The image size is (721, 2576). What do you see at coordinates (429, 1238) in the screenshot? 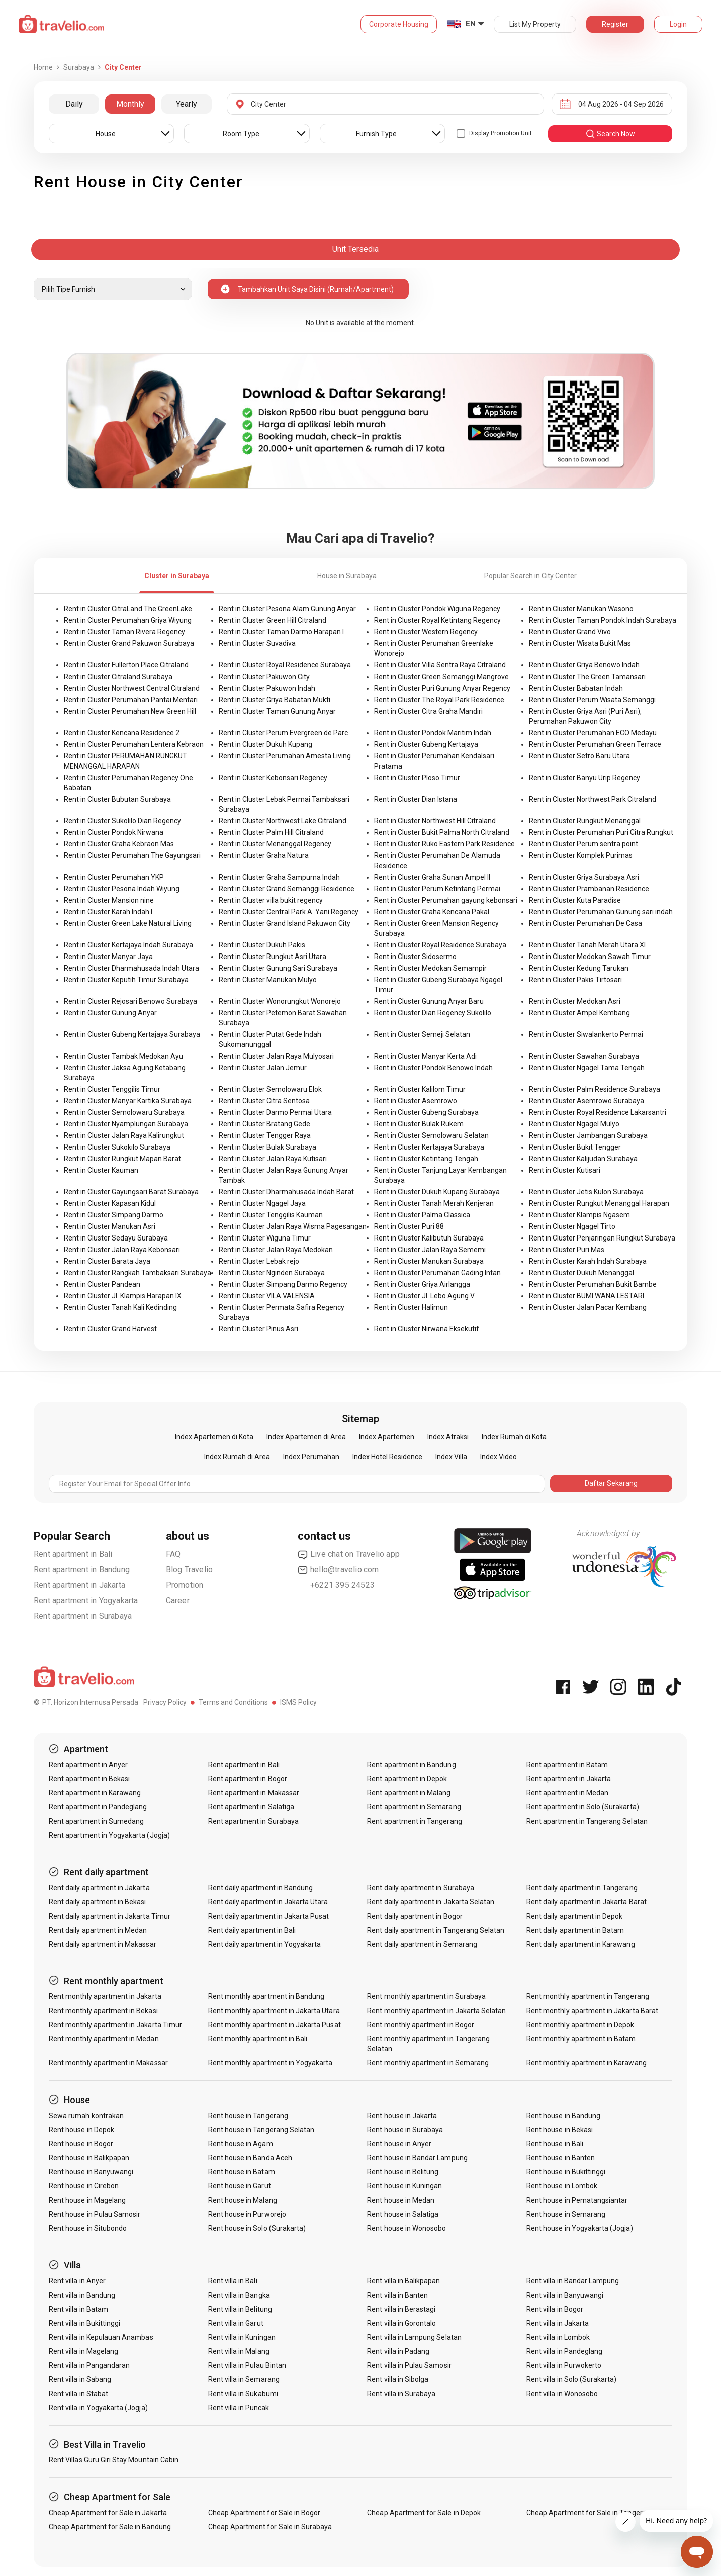
I see `Rent in Cluster Kalibutuh Surabaya` at bounding box center [429, 1238].